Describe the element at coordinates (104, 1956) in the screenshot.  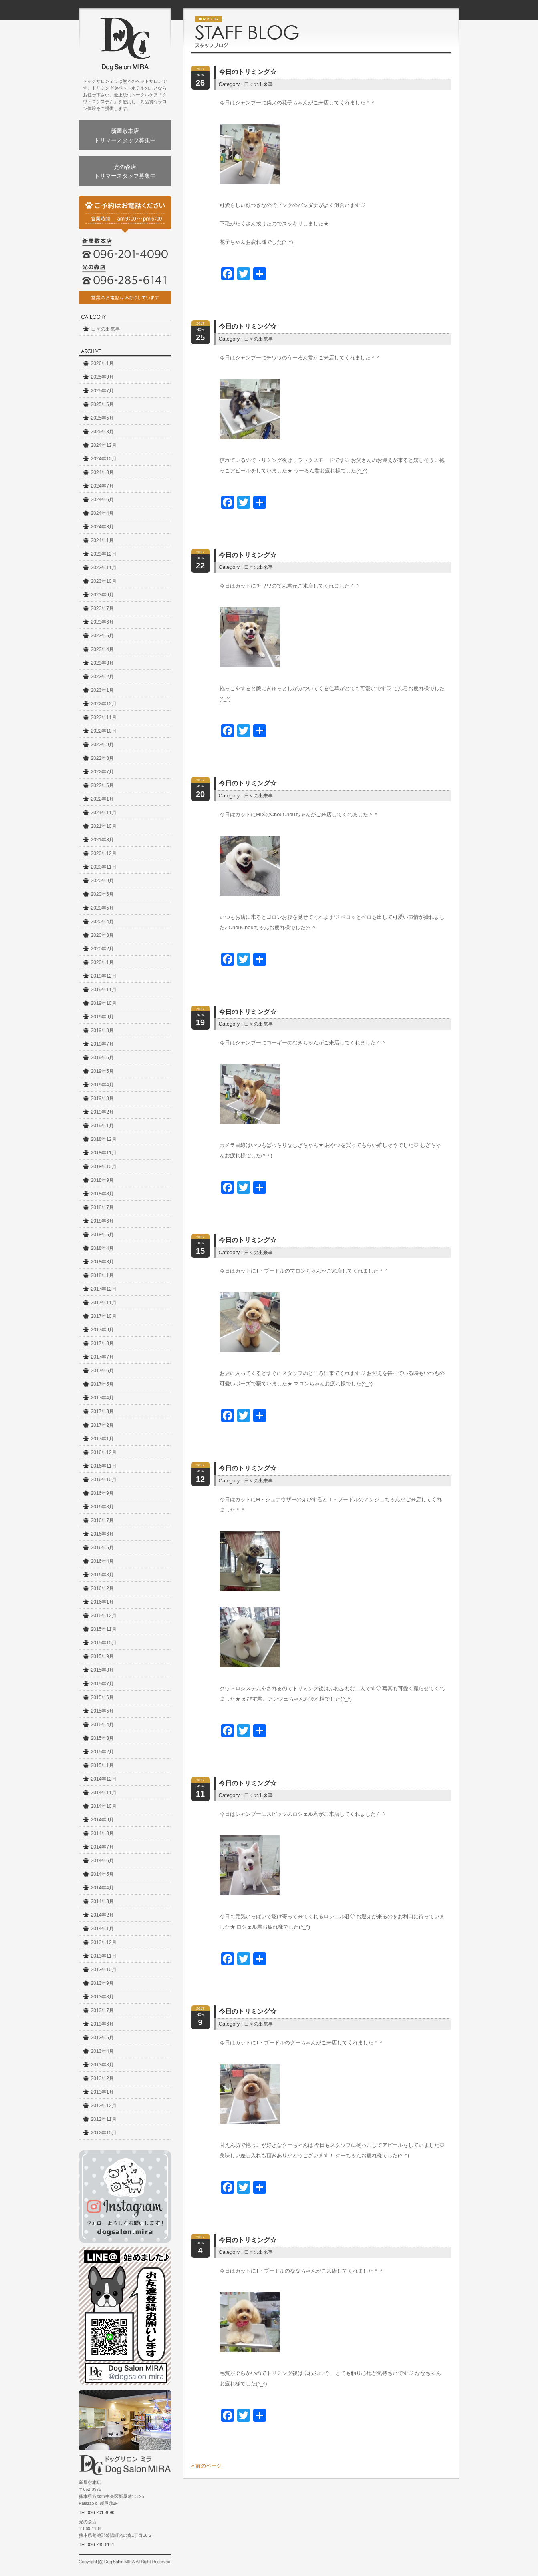
I see `2013年11月` at that location.